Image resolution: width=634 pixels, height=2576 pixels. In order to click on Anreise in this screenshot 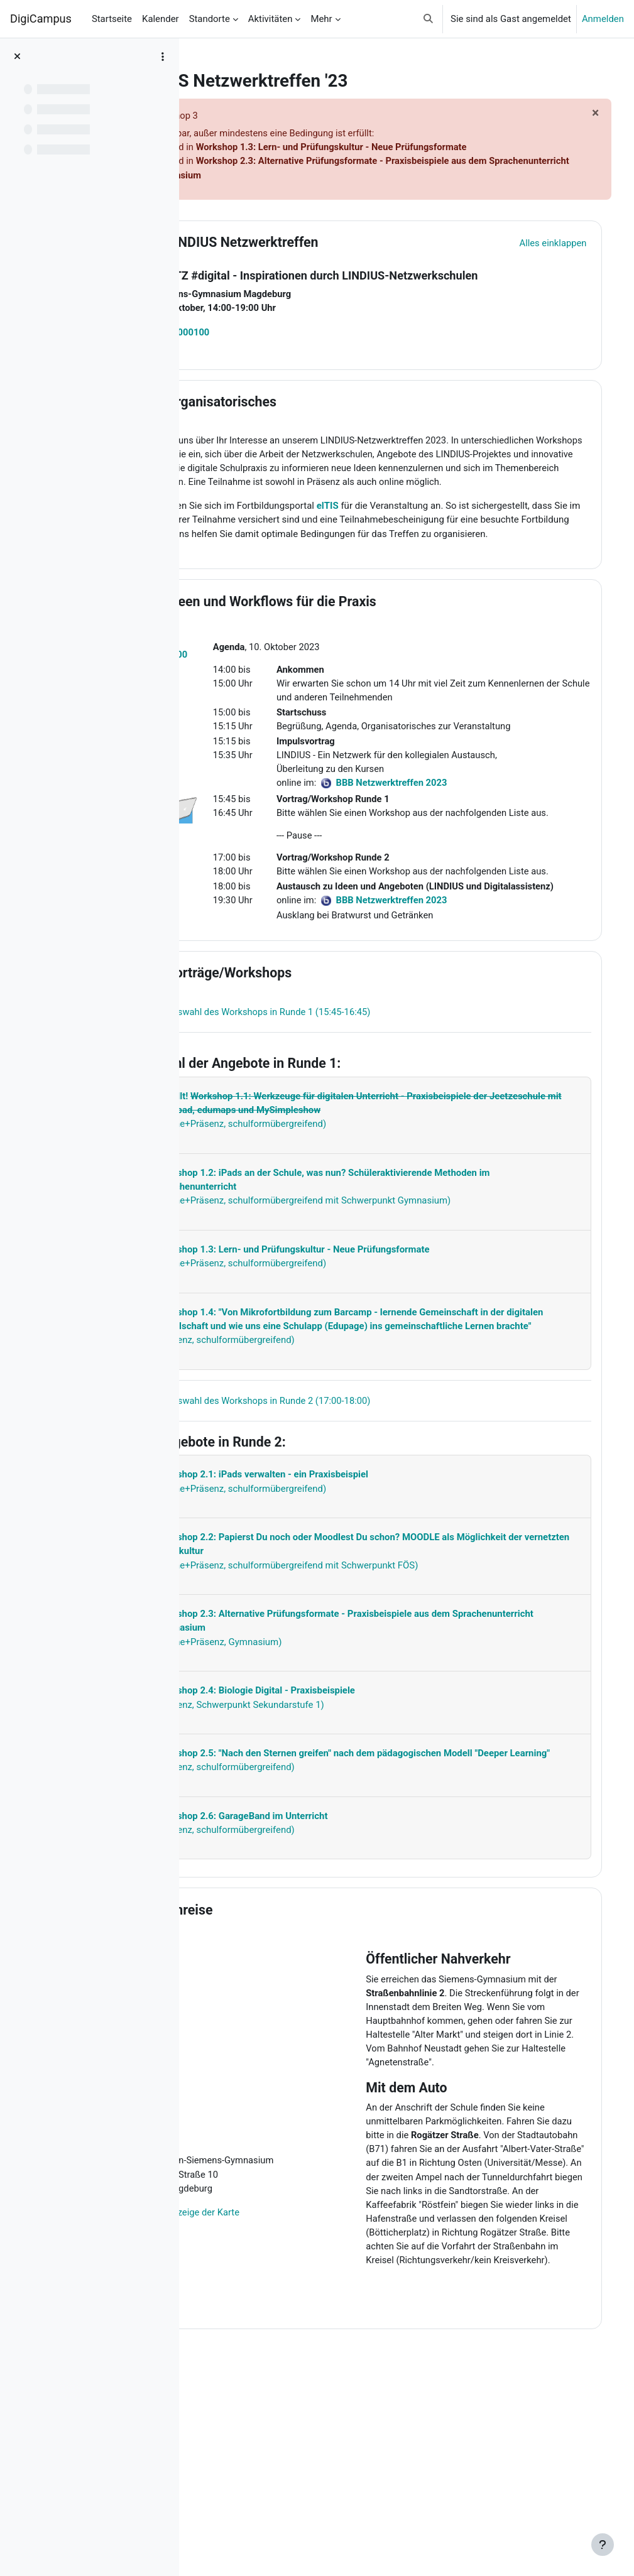, I will do `click(270, 2013)`.